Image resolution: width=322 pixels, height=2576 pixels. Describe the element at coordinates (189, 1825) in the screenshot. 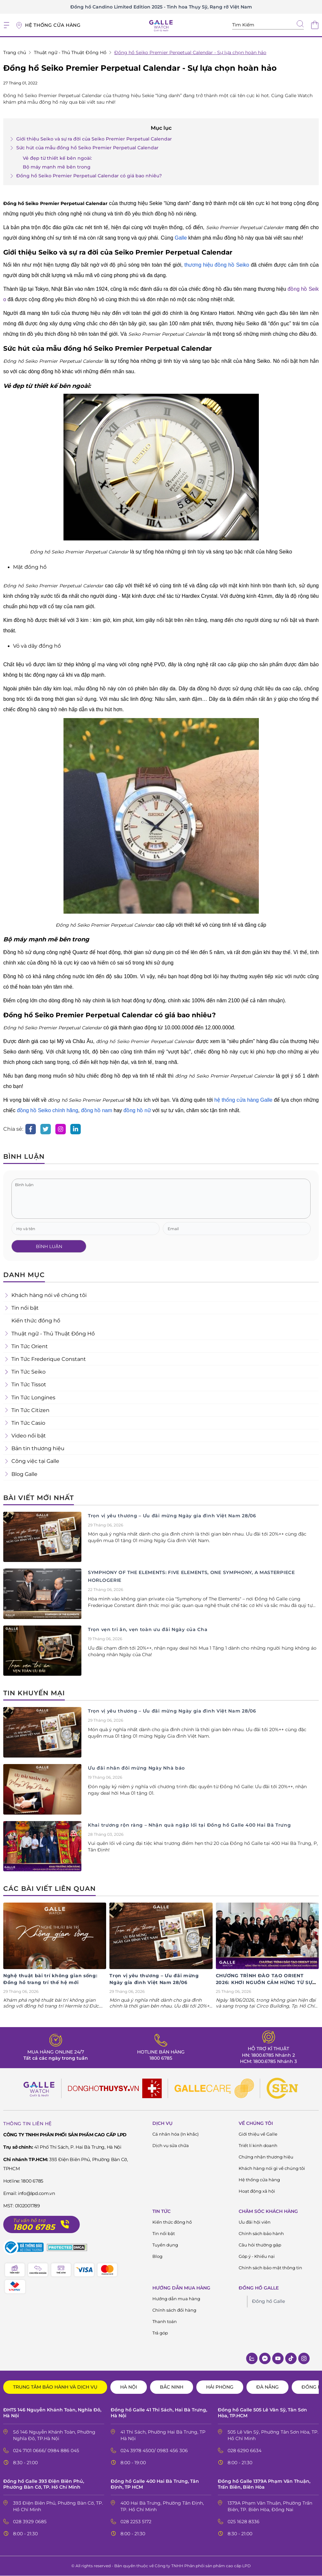

I see `Khai trương rộn ràng – Nhận quà ngập lối tại Đồng hồ Galle 400 Hai Bà Trưng` at that location.